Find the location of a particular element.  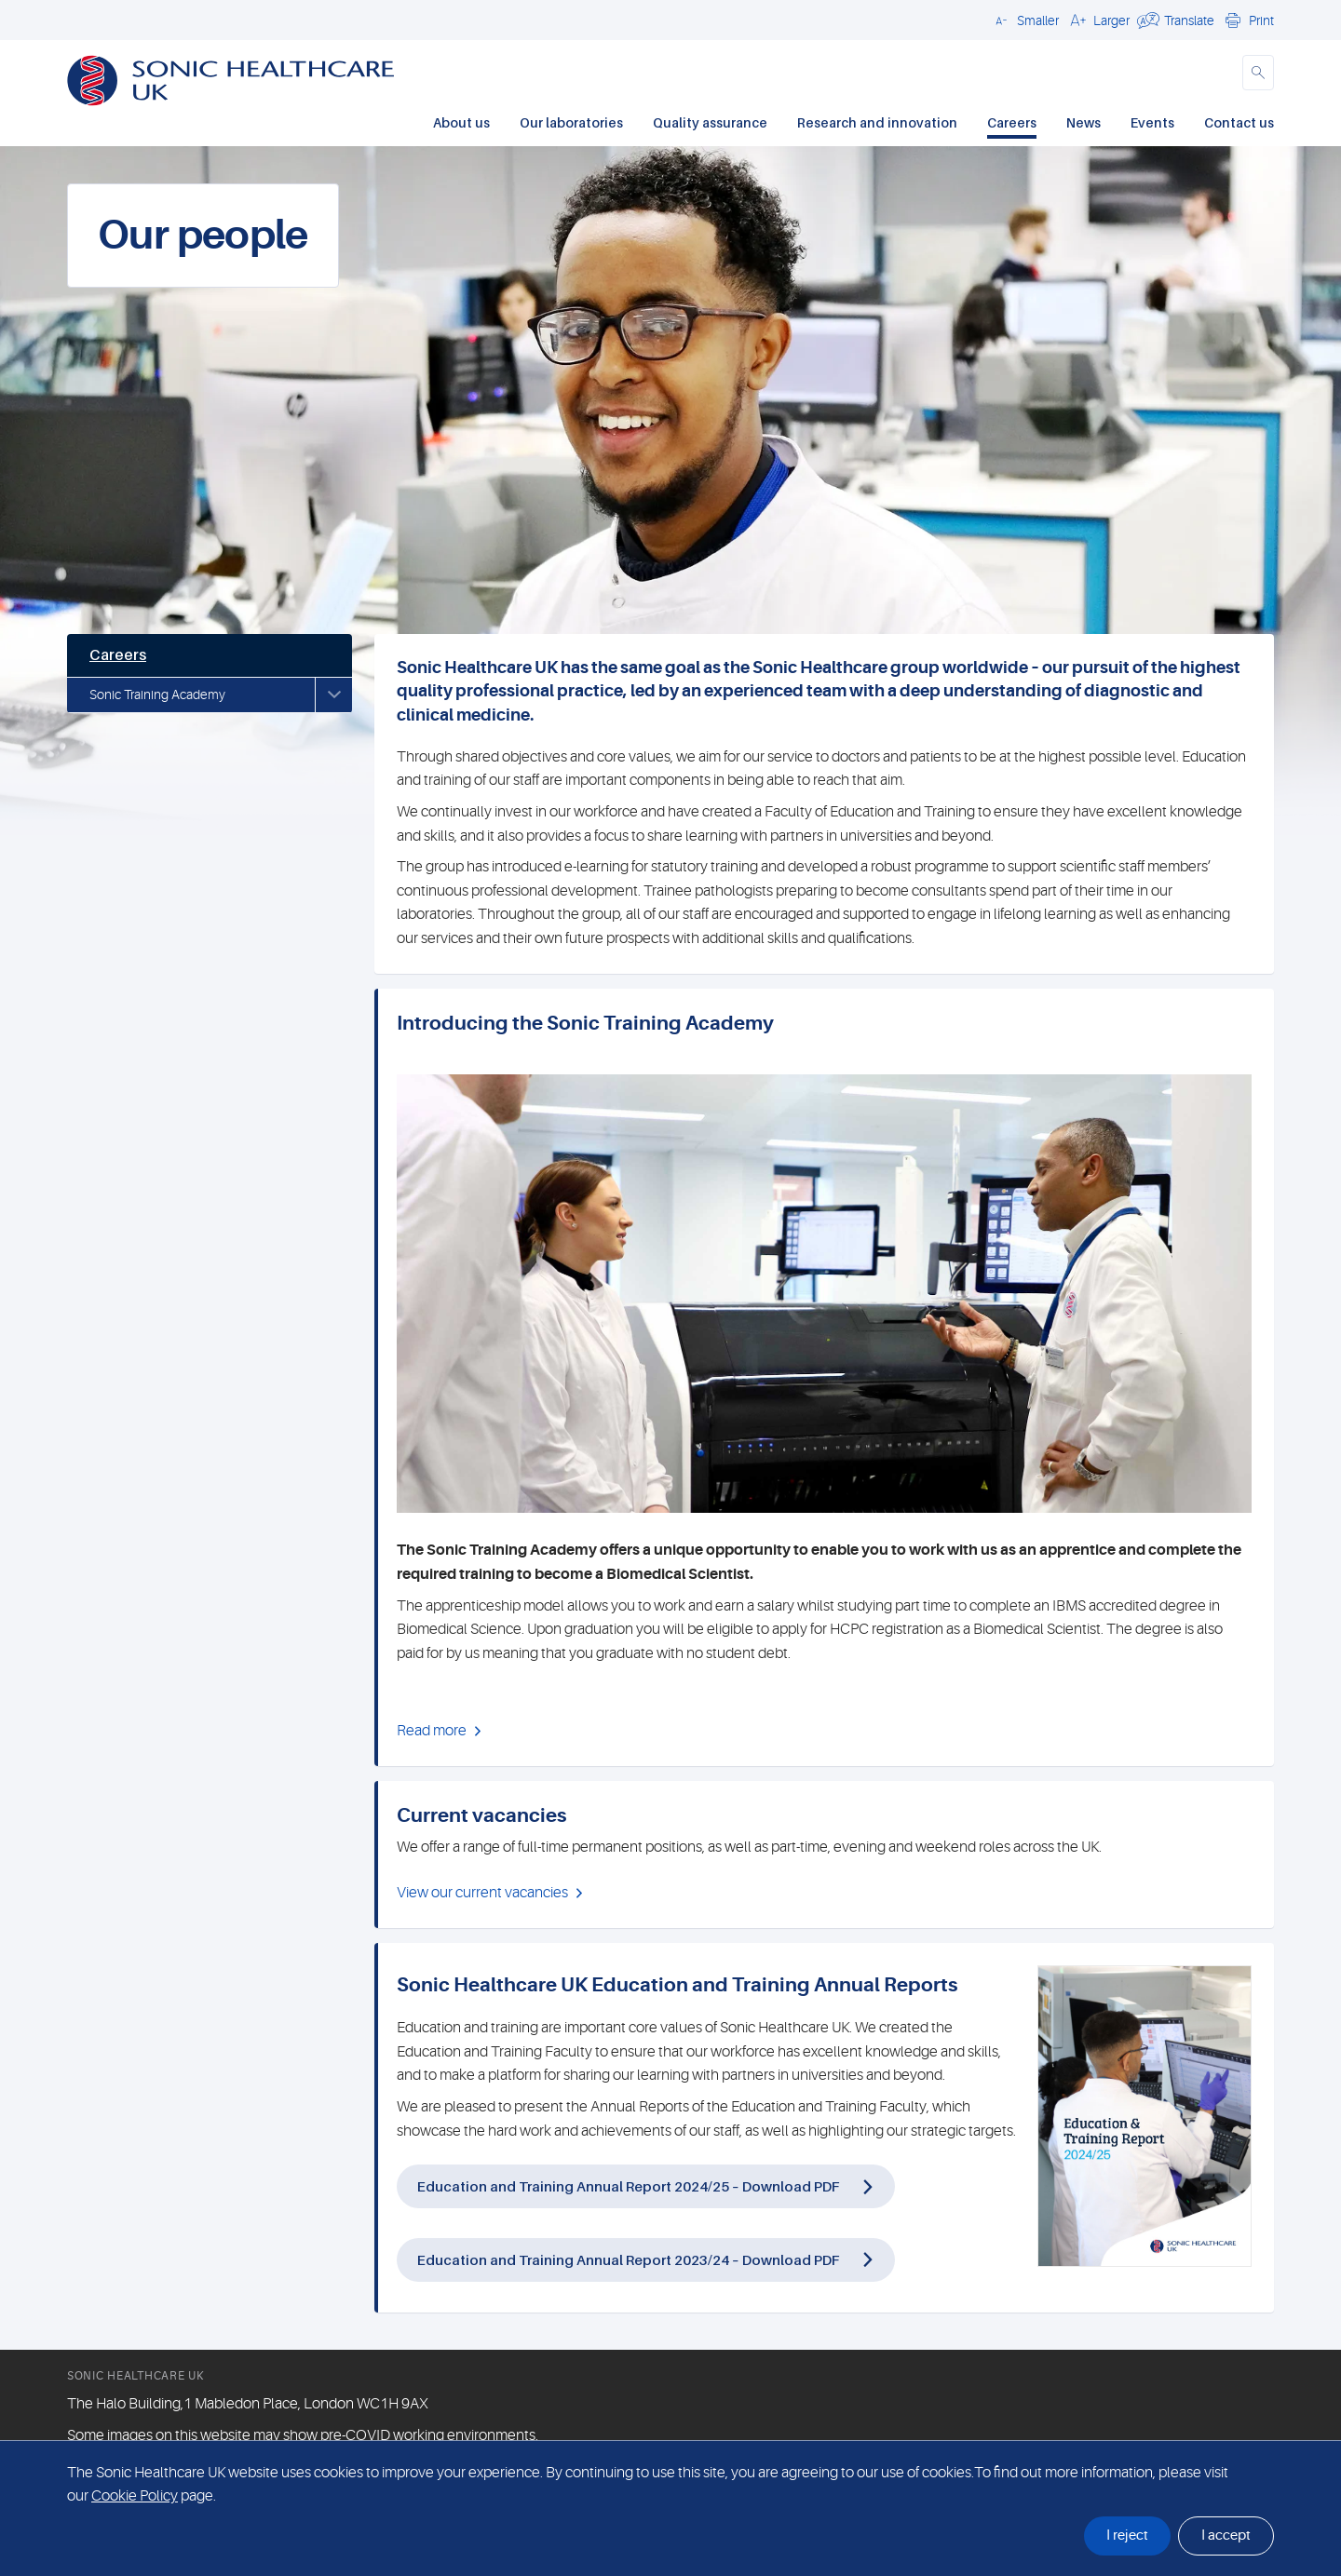

Cookie Policy is located at coordinates (134, 2496).